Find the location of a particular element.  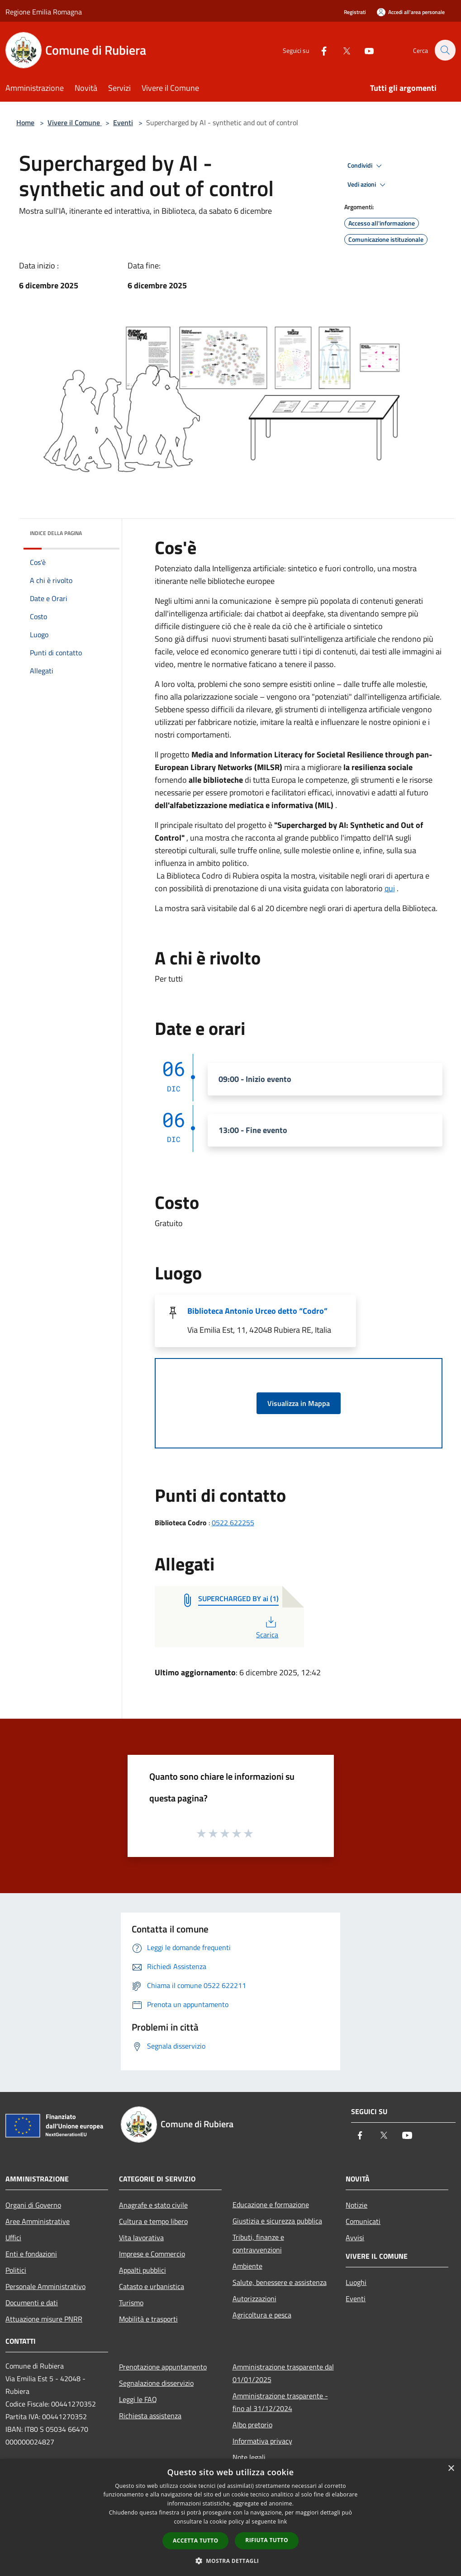

[dialog] is located at coordinates (230, 2517).